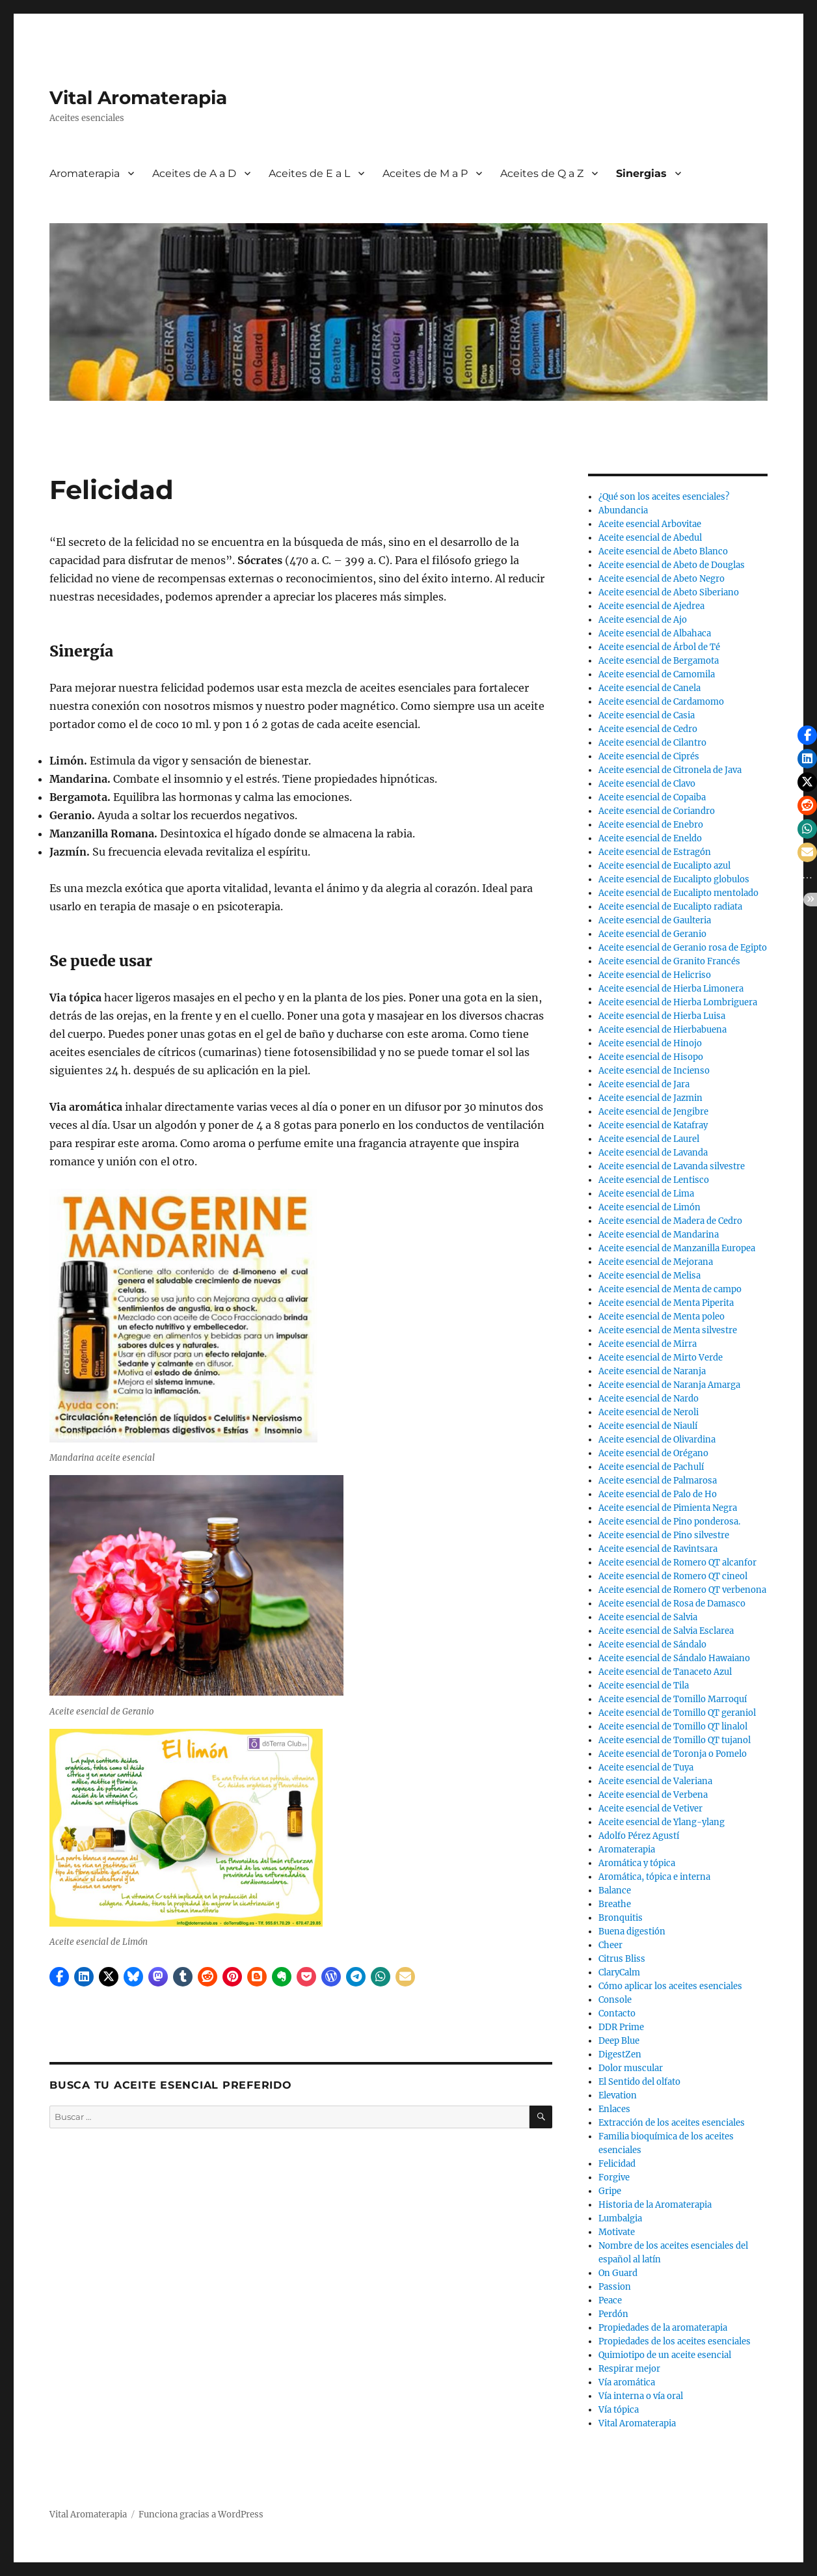  What do you see at coordinates (650, 824) in the screenshot?
I see `Aceite esencial de Enebro` at bounding box center [650, 824].